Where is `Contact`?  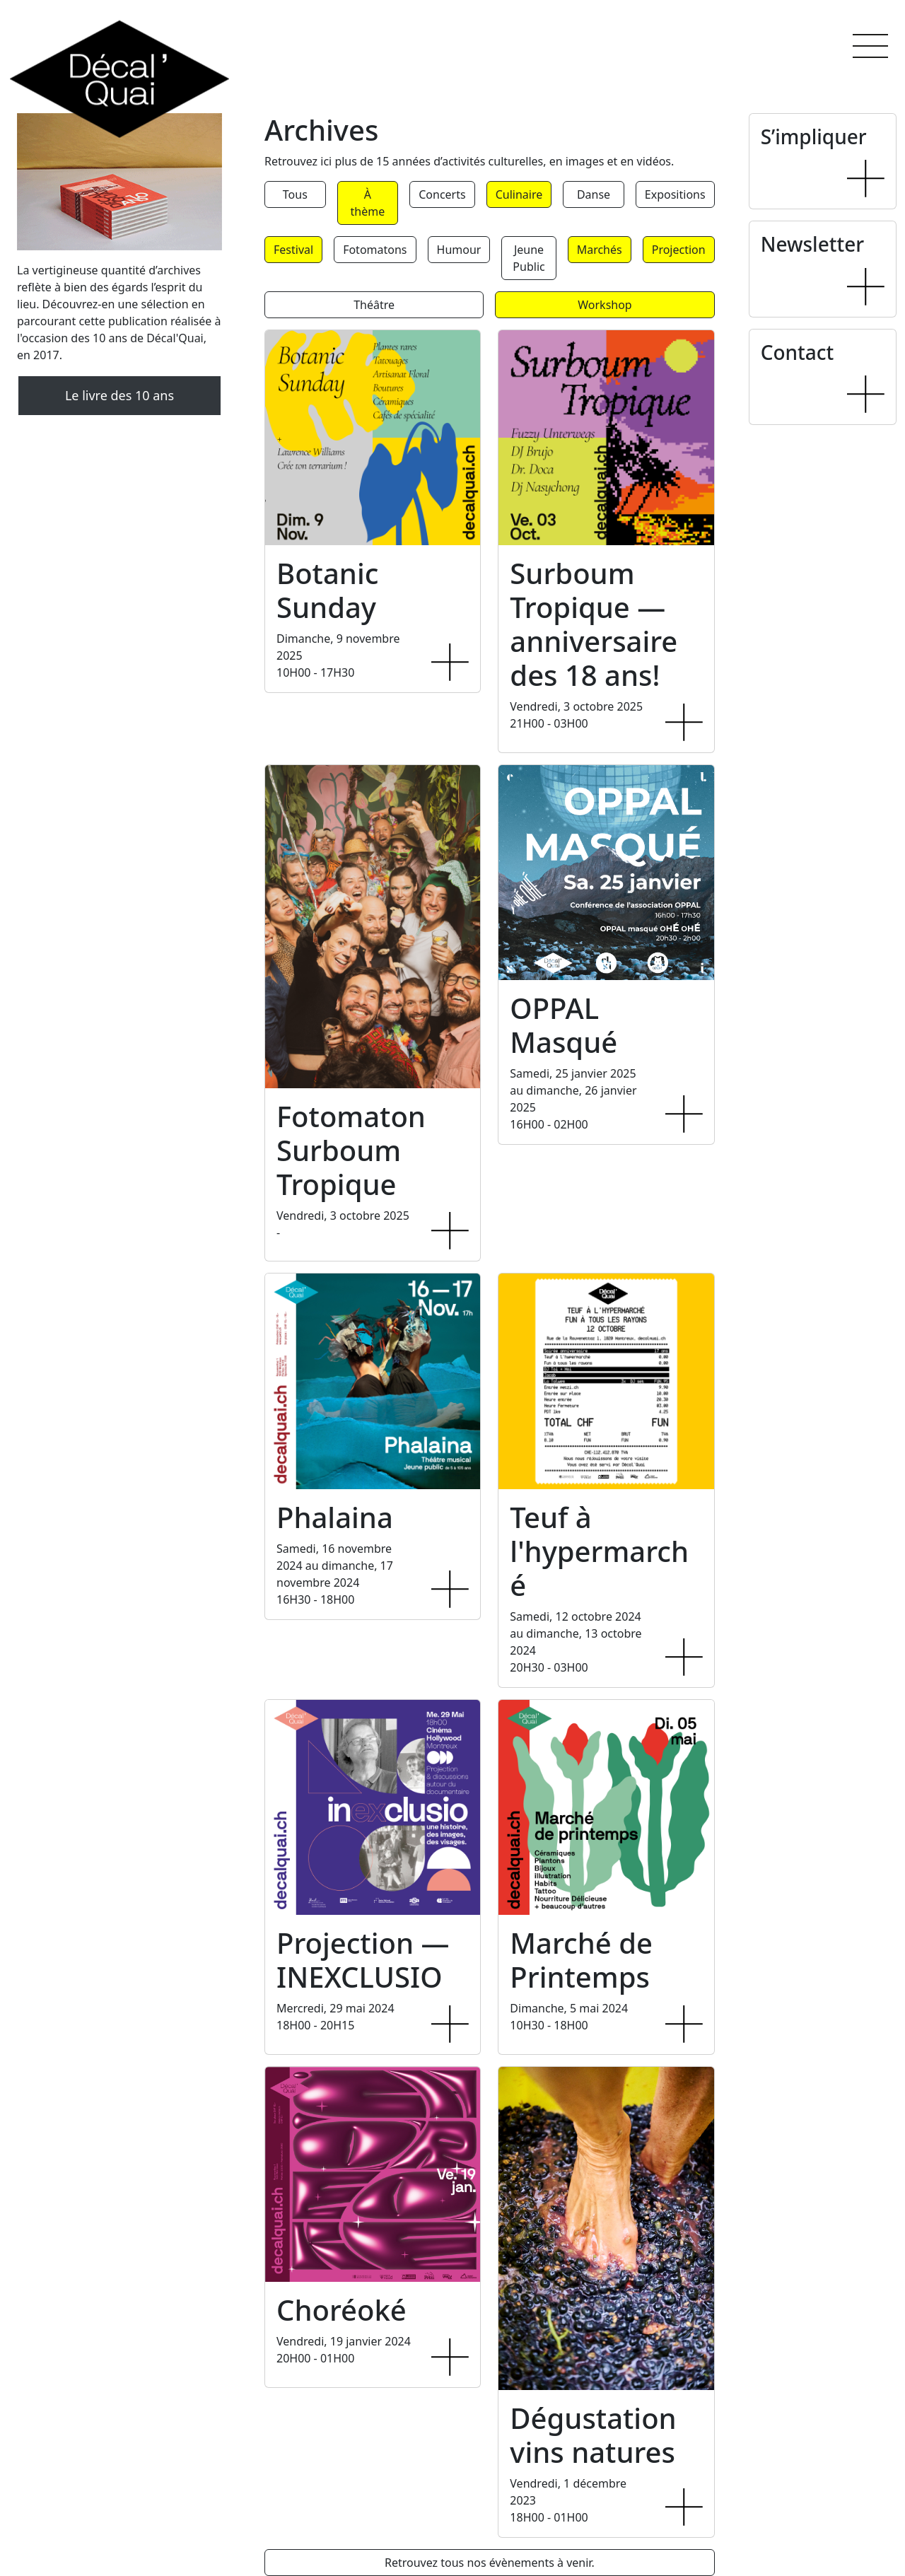 Contact is located at coordinates (797, 352).